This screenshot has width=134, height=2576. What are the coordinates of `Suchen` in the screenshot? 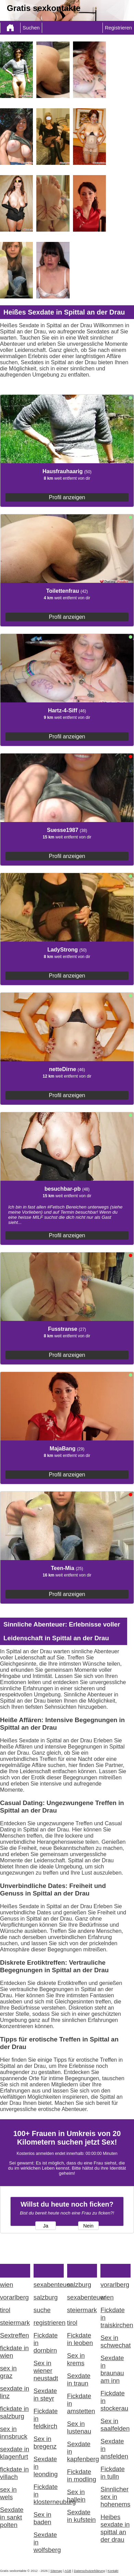 It's located at (31, 27).